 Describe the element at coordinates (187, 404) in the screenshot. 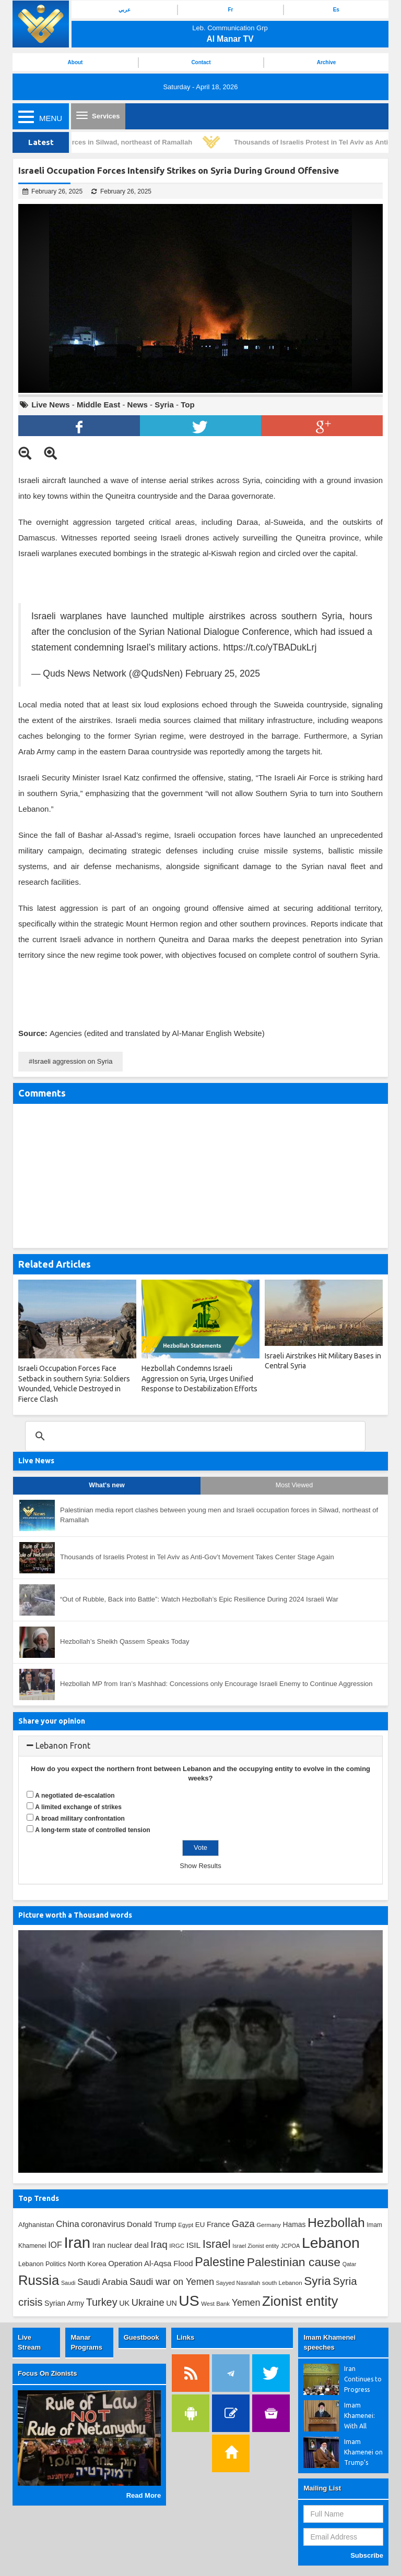

I see `Top` at that location.